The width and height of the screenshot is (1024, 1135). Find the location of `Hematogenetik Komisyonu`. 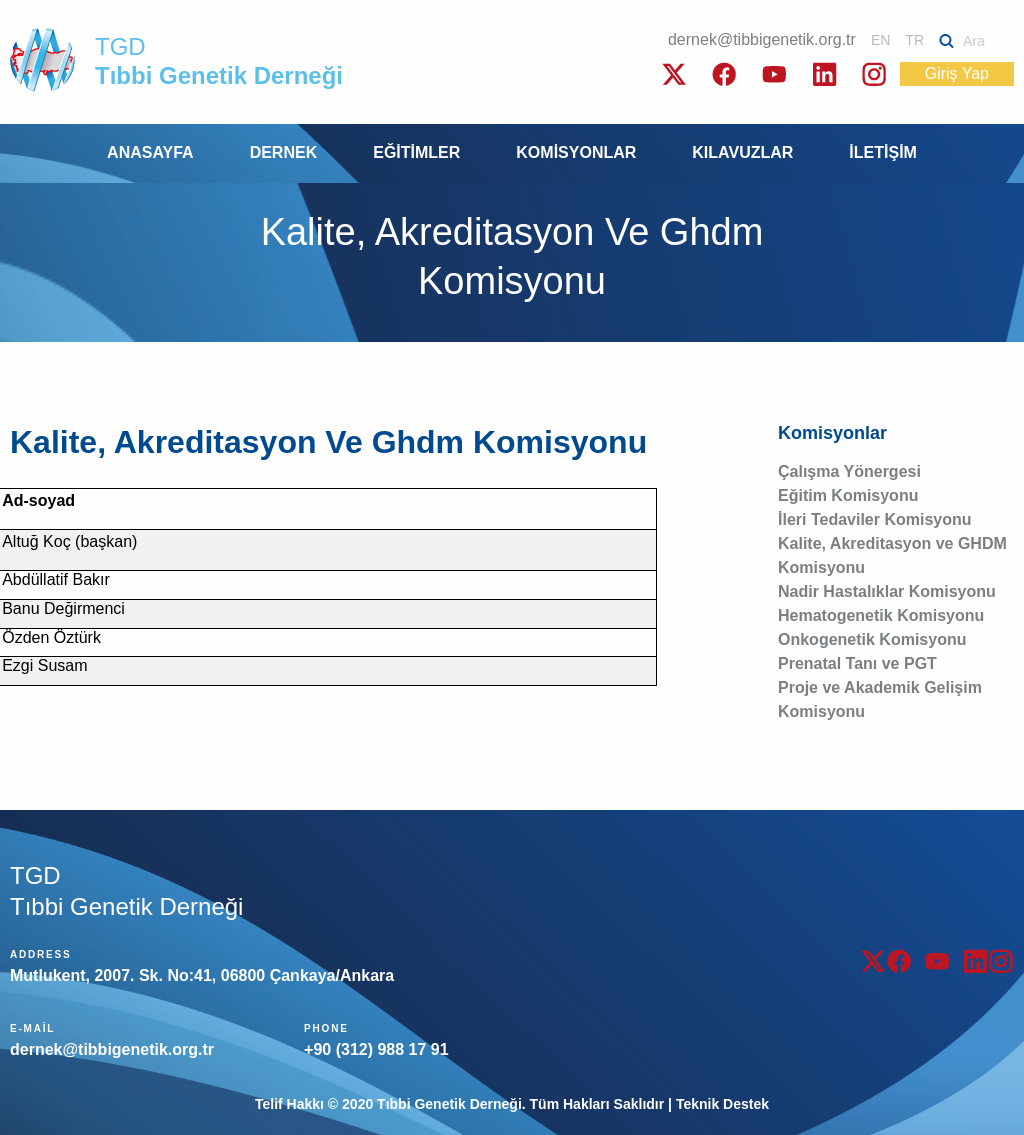

Hematogenetik Komisyonu is located at coordinates (881, 615).